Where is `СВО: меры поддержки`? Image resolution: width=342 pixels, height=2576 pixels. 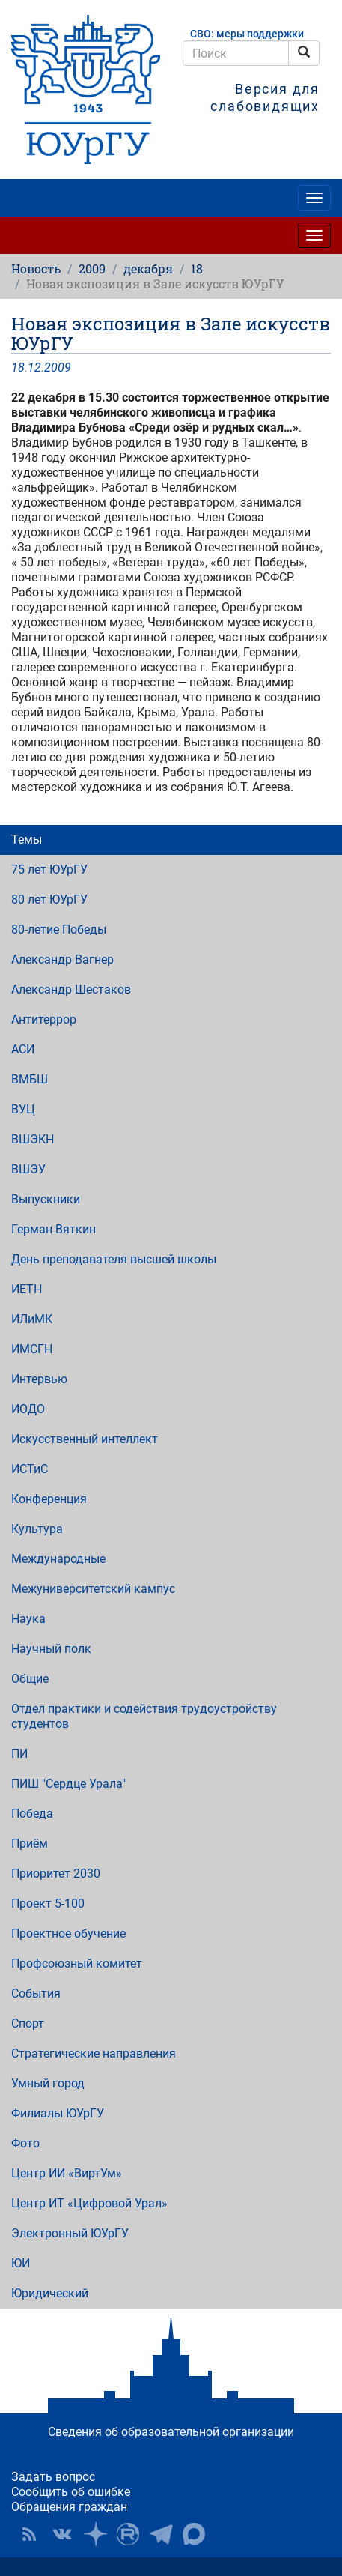
СВО: меры поддержки is located at coordinates (247, 34).